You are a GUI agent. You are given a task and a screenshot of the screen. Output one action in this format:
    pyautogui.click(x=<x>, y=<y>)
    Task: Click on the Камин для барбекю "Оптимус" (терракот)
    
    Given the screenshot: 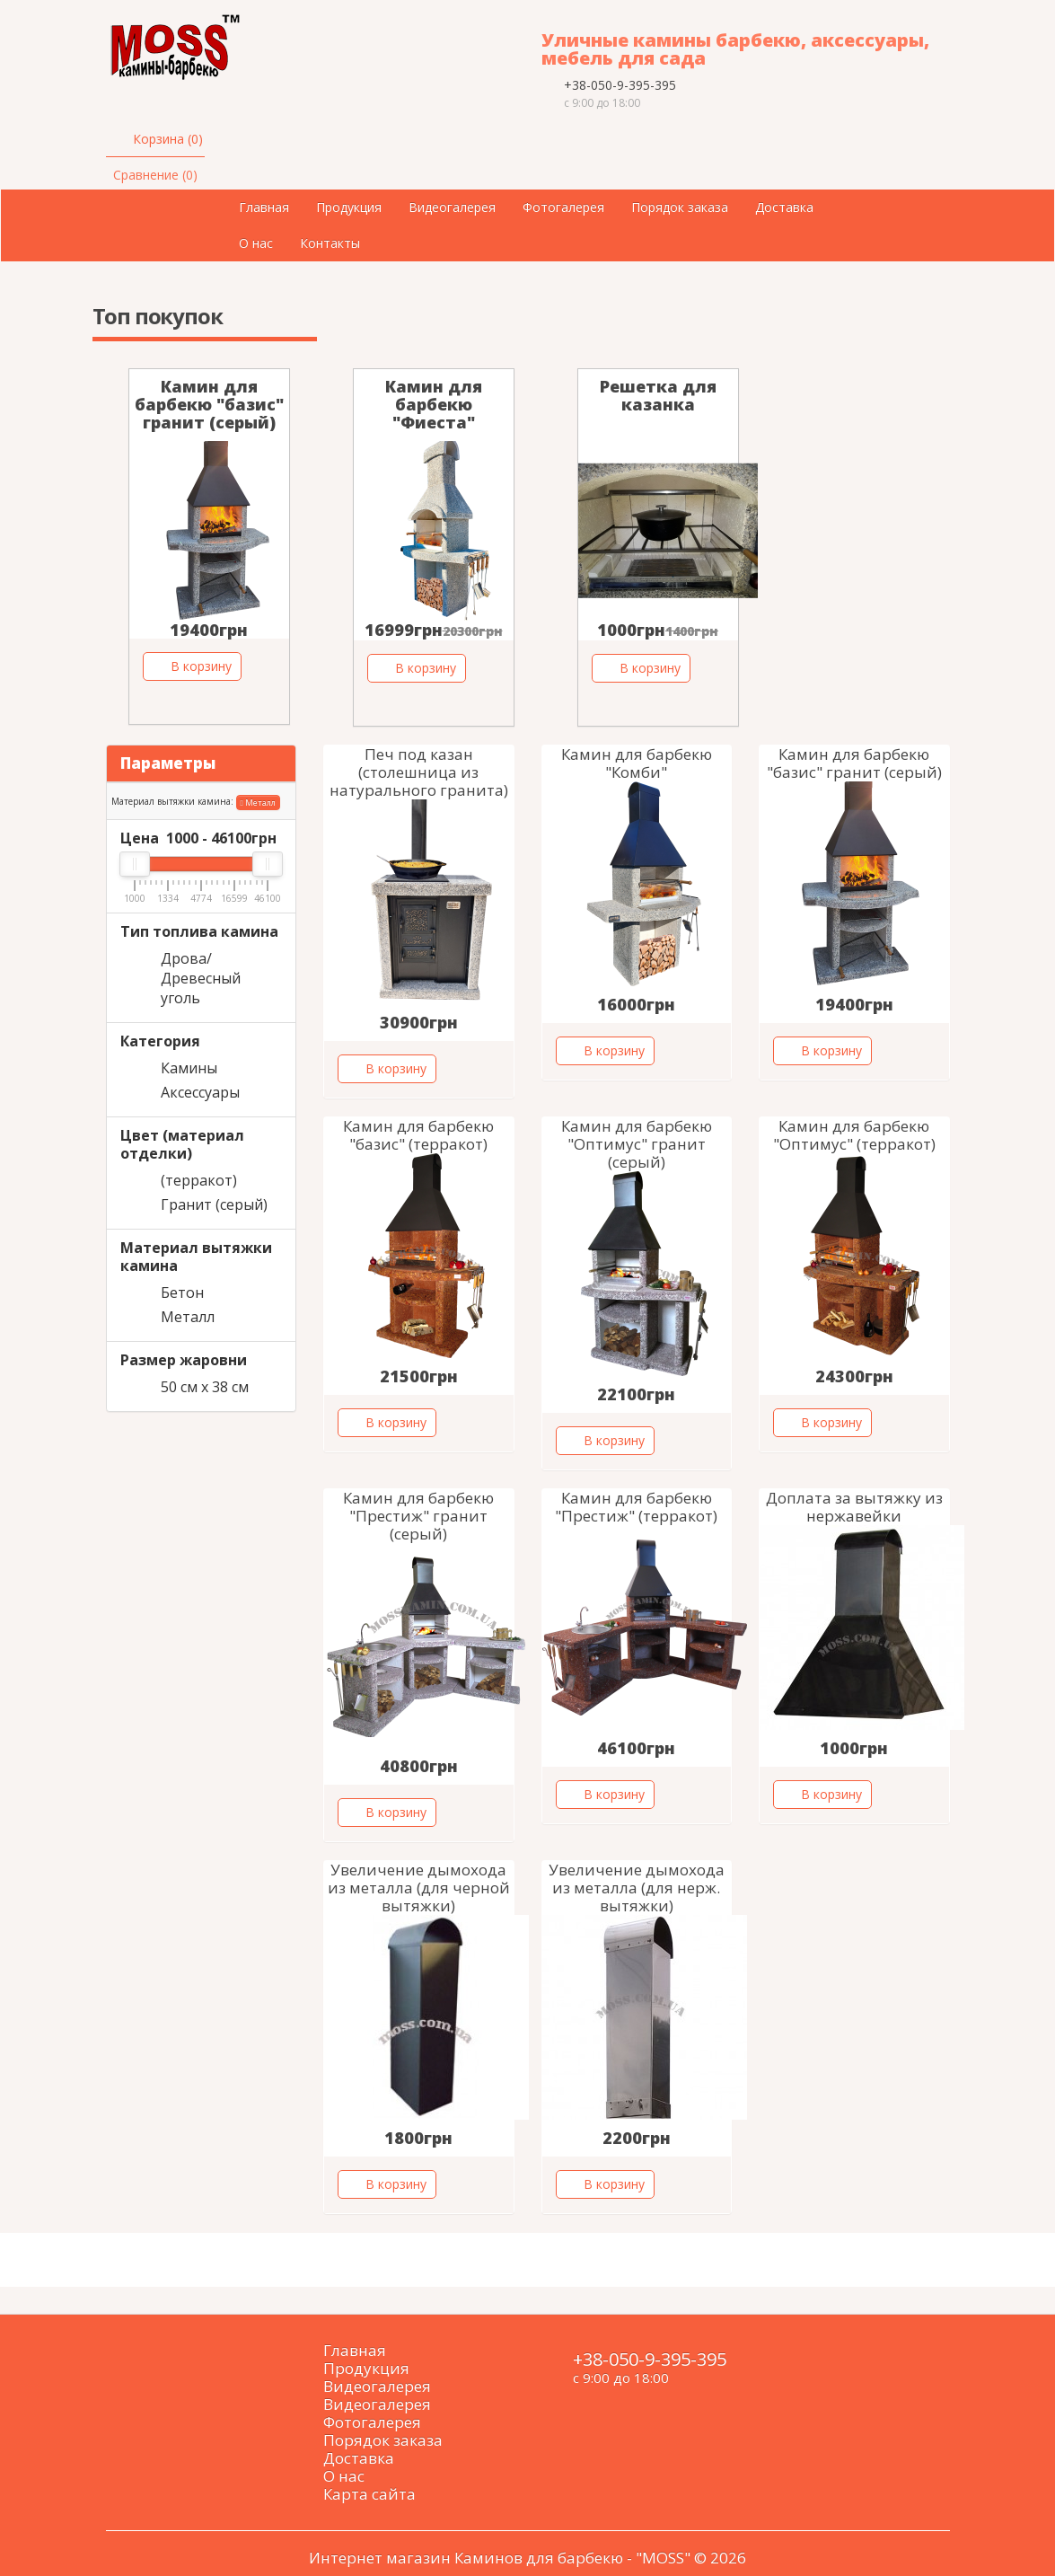 What is the action you would take?
    pyautogui.click(x=854, y=1135)
    